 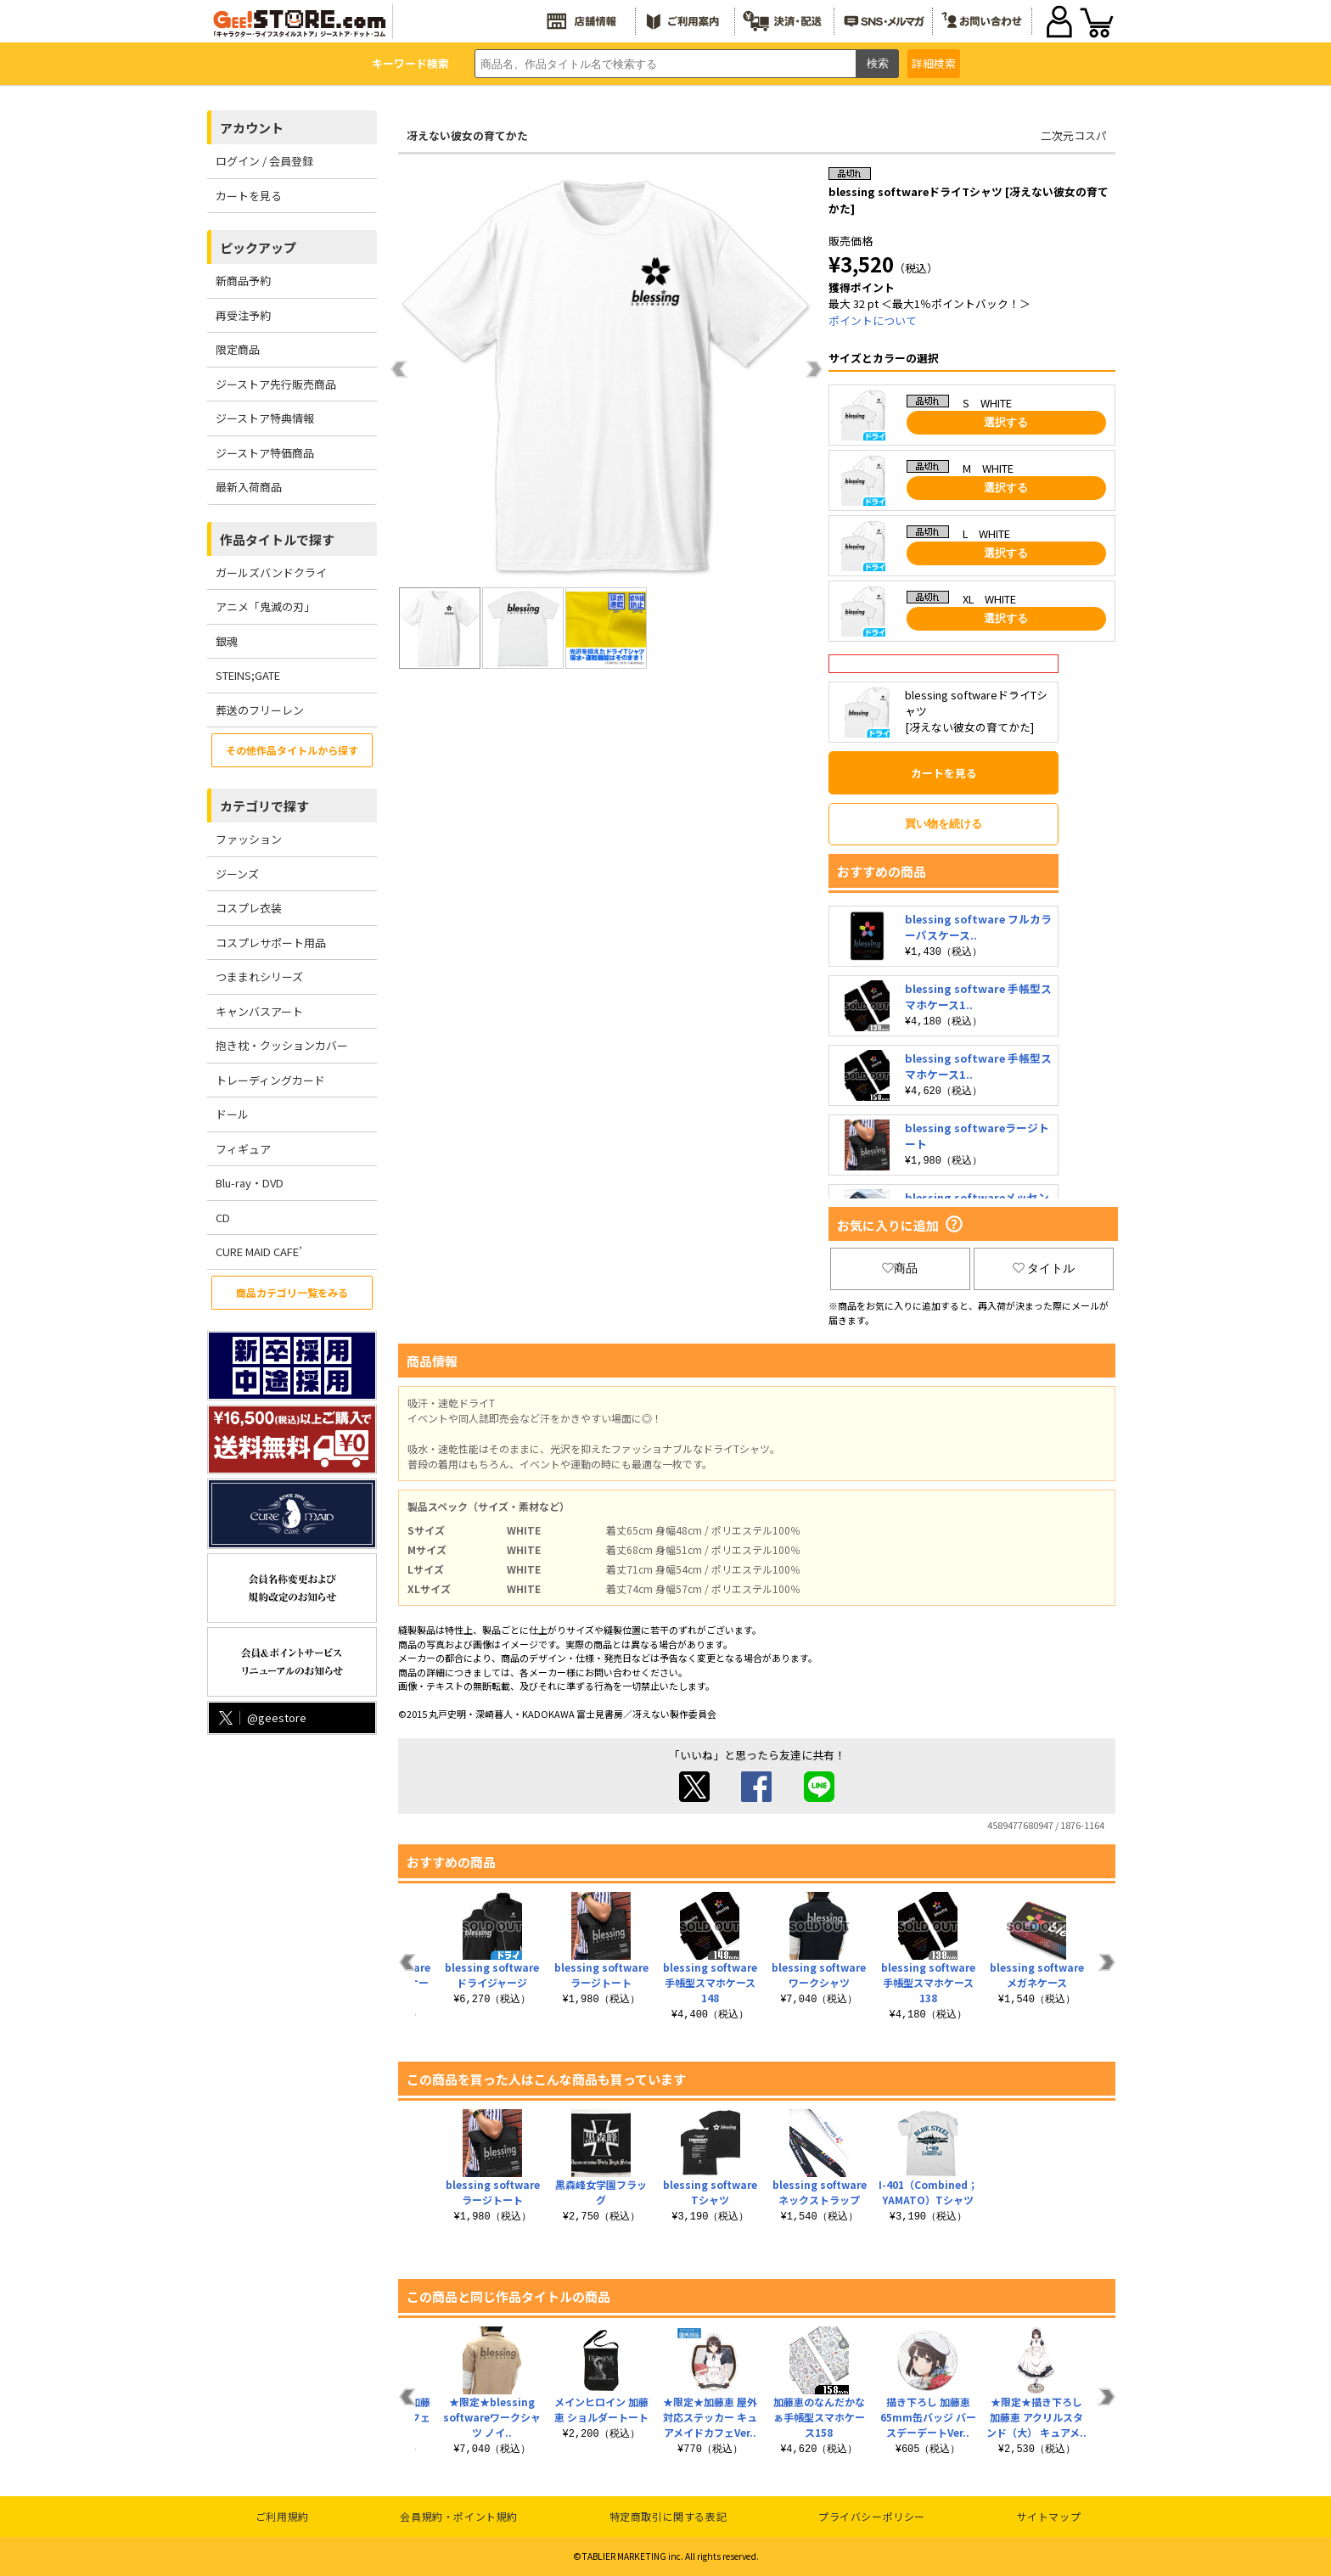 What do you see at coordinates (871, 2516) in the screenshot?
I see `プライバシーポリシー` at bounding box center [871, 2516].